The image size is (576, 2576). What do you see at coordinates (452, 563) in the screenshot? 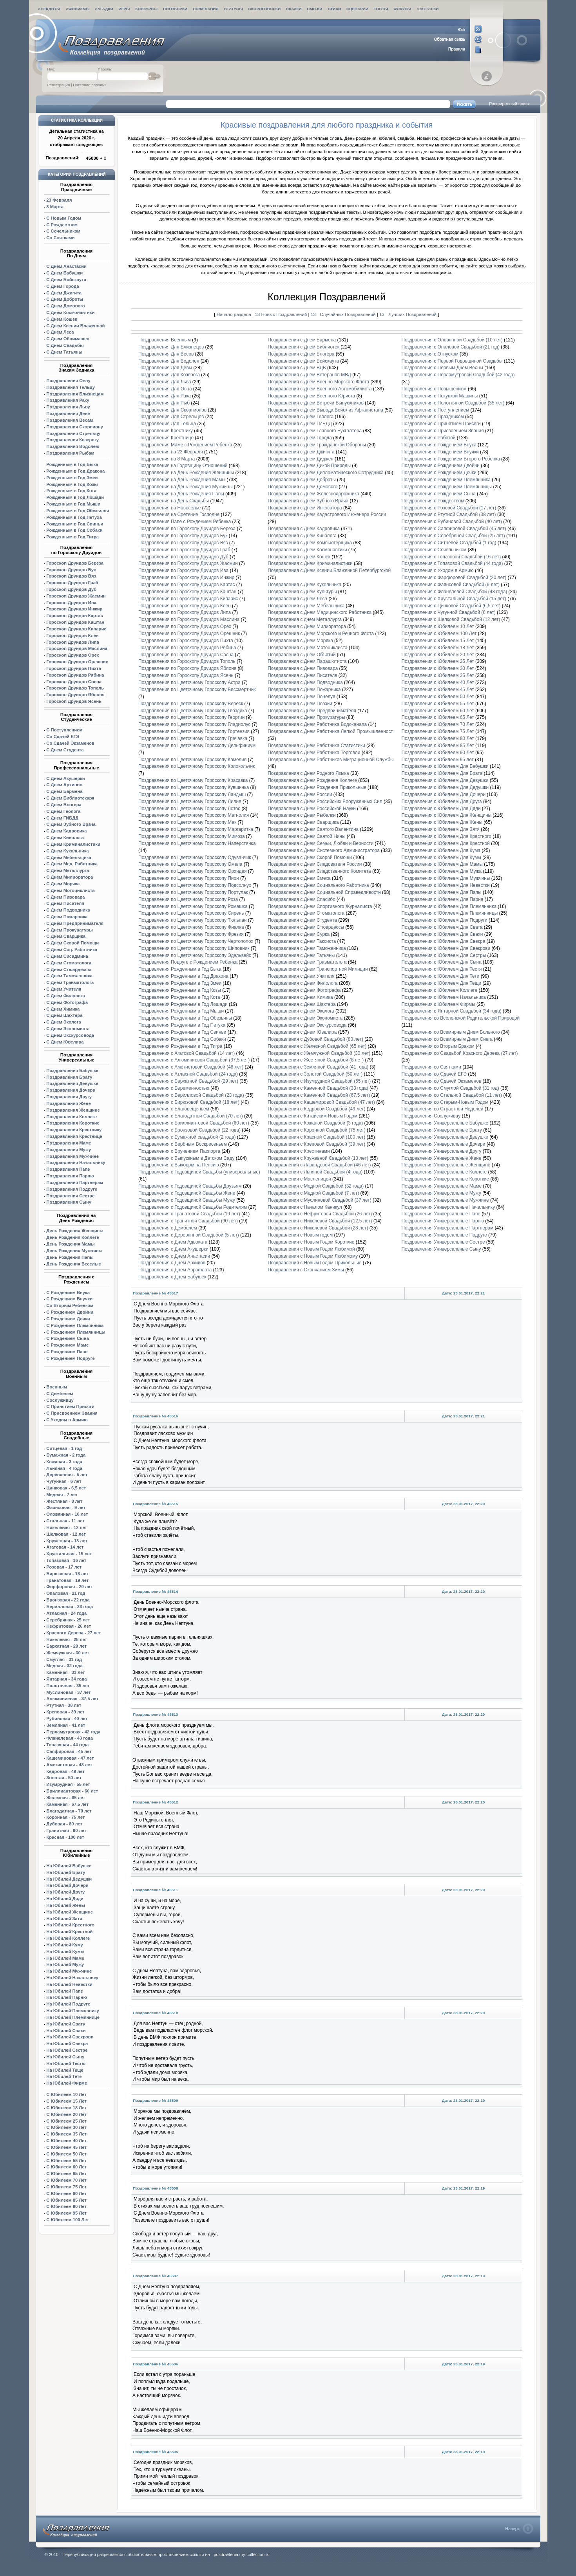
I see `Поздравления с Топазовой Свадьбой (44 года)` at bounding box center [452, 563].